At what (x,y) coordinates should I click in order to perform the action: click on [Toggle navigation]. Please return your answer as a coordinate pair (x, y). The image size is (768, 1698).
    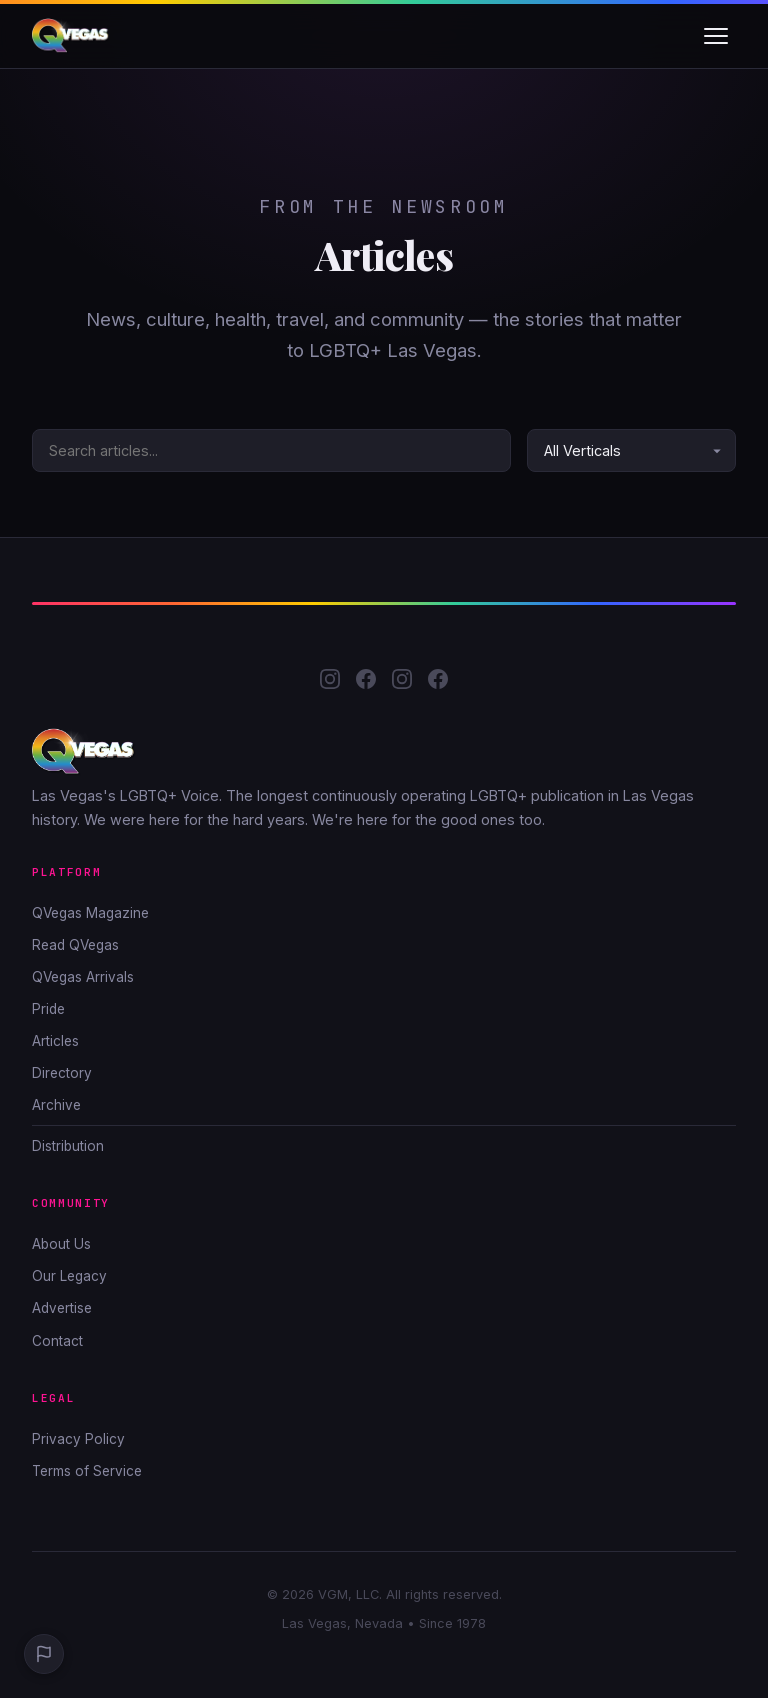
    Looking at the image, I should click on (716, 36).